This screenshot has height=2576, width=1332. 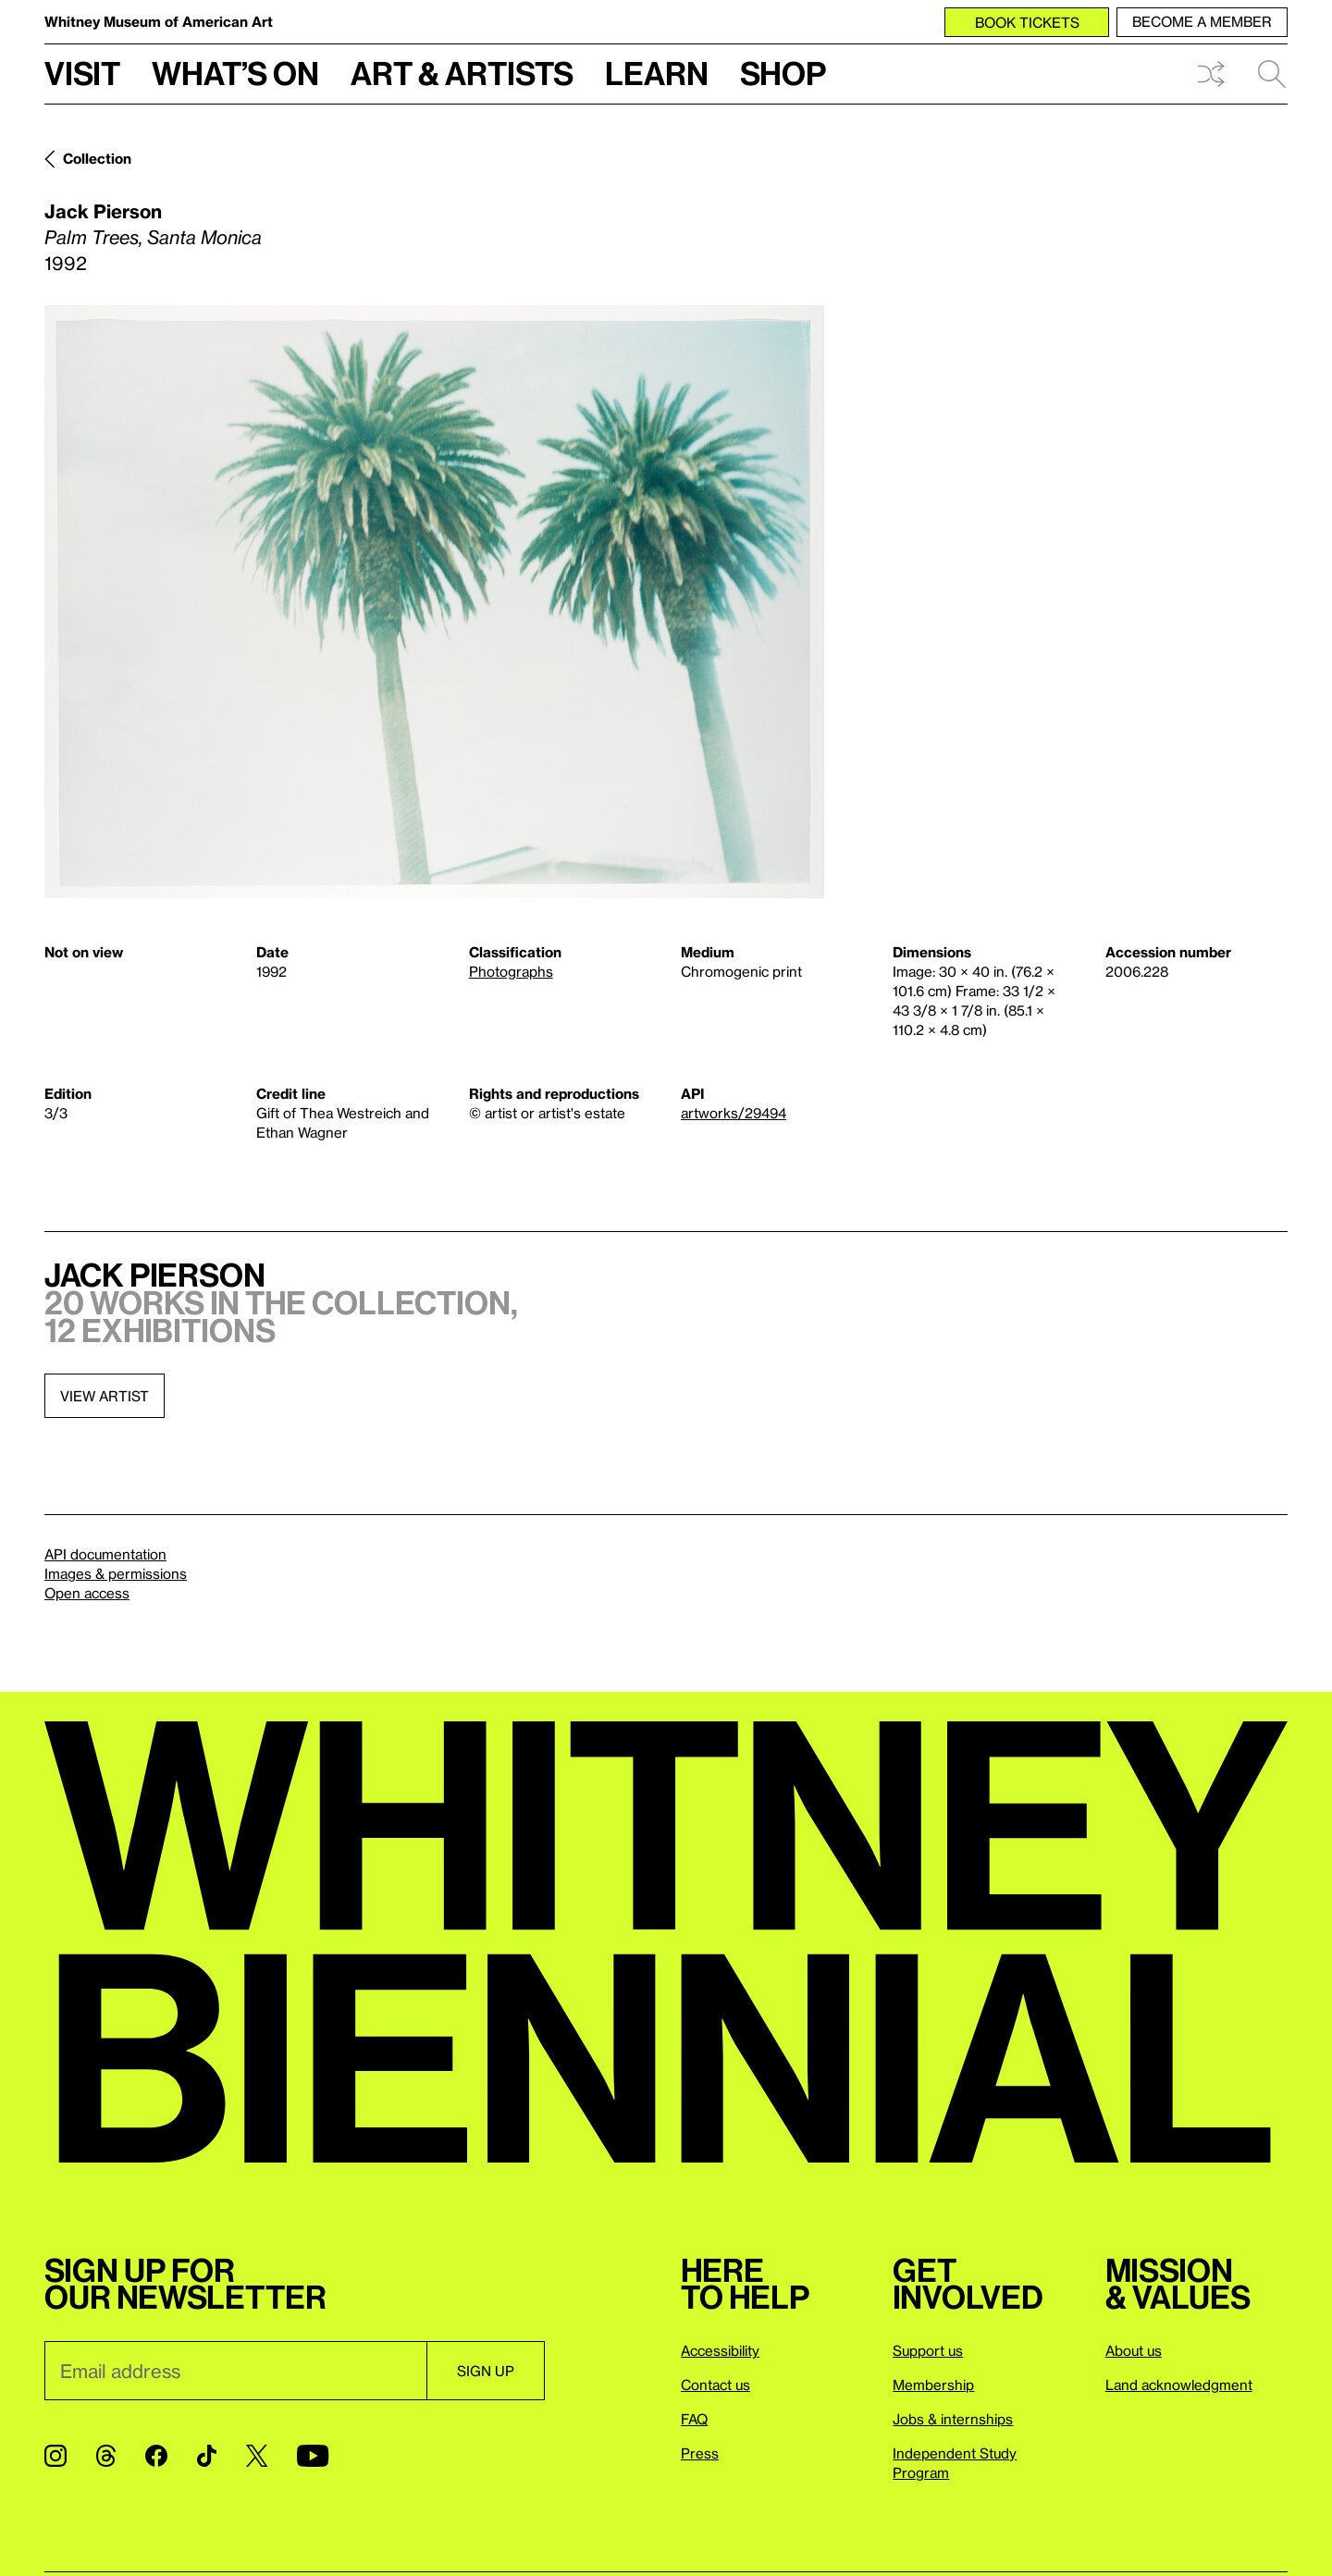 What do you see at coordinates (700, 2453) in the screenshot?
I see `Press` at bounding box center [700, 2453].